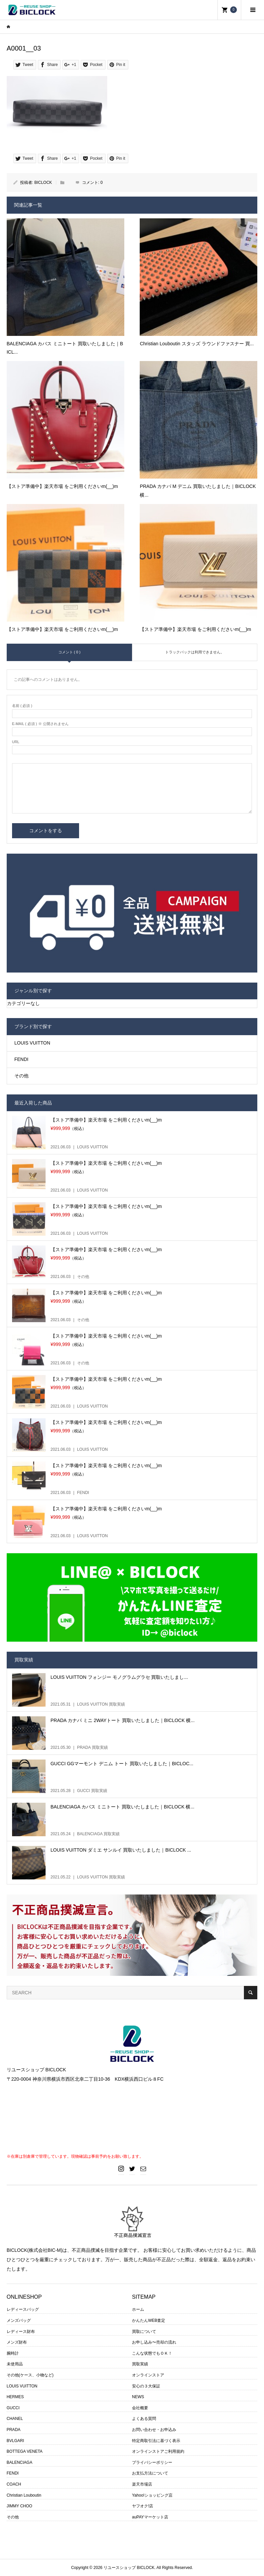 Image resolution: width=264 pixels, height=2576 pixels. I want to click on 特定商取引法に基づく表示, so click(156, 2440).